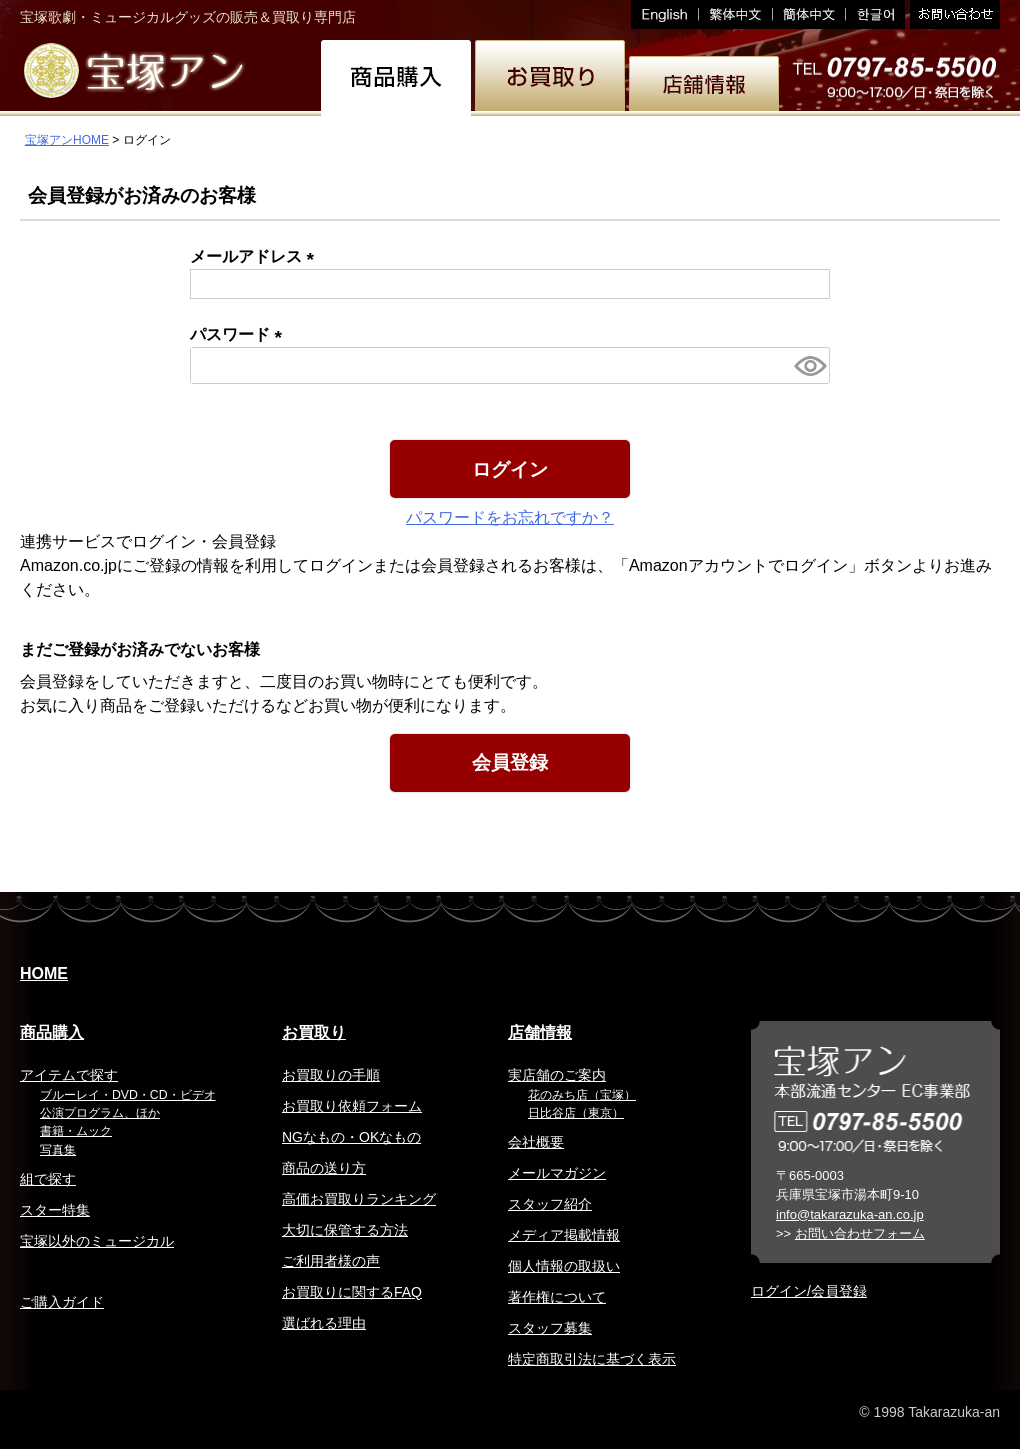  What do you see at coordinates (875, 14) in the screenshot?
I see `韓国語` at bounding box center [875, 14].